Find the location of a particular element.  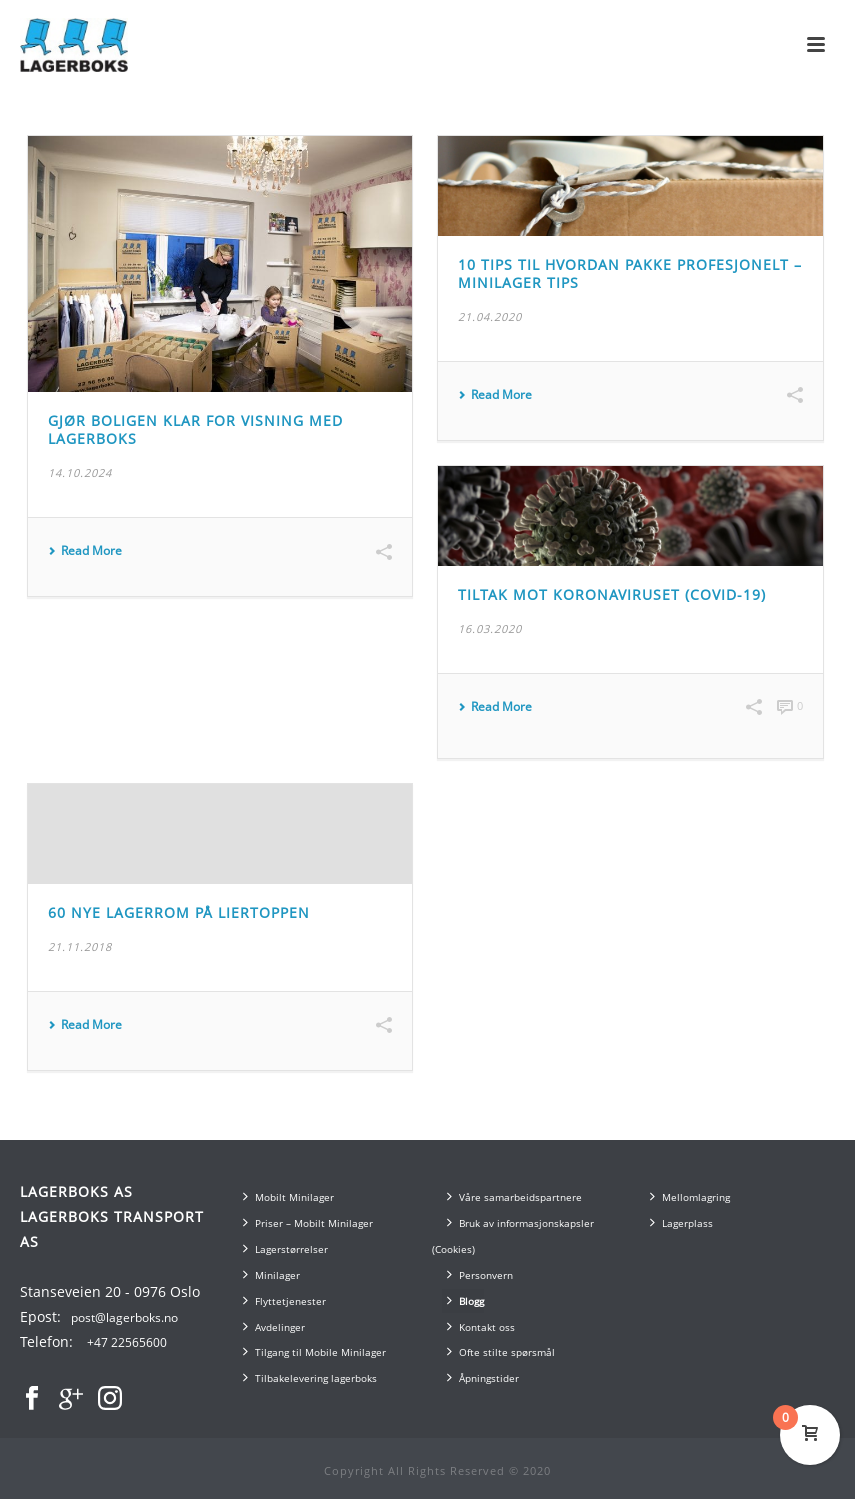

Blogg is located at coordinates (465, 1300).